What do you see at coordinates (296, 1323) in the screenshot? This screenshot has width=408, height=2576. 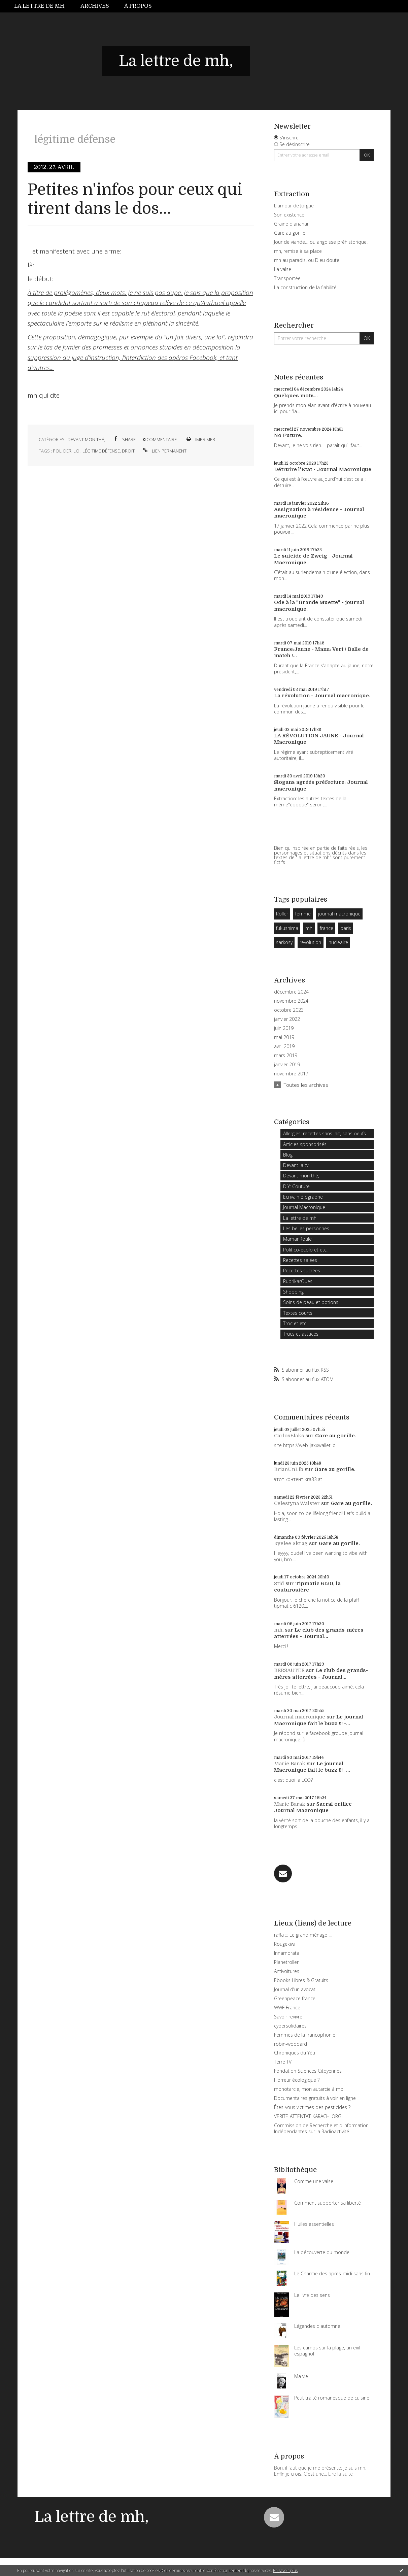 I see `Troc et etc...` at bounding box center [296, 1323].